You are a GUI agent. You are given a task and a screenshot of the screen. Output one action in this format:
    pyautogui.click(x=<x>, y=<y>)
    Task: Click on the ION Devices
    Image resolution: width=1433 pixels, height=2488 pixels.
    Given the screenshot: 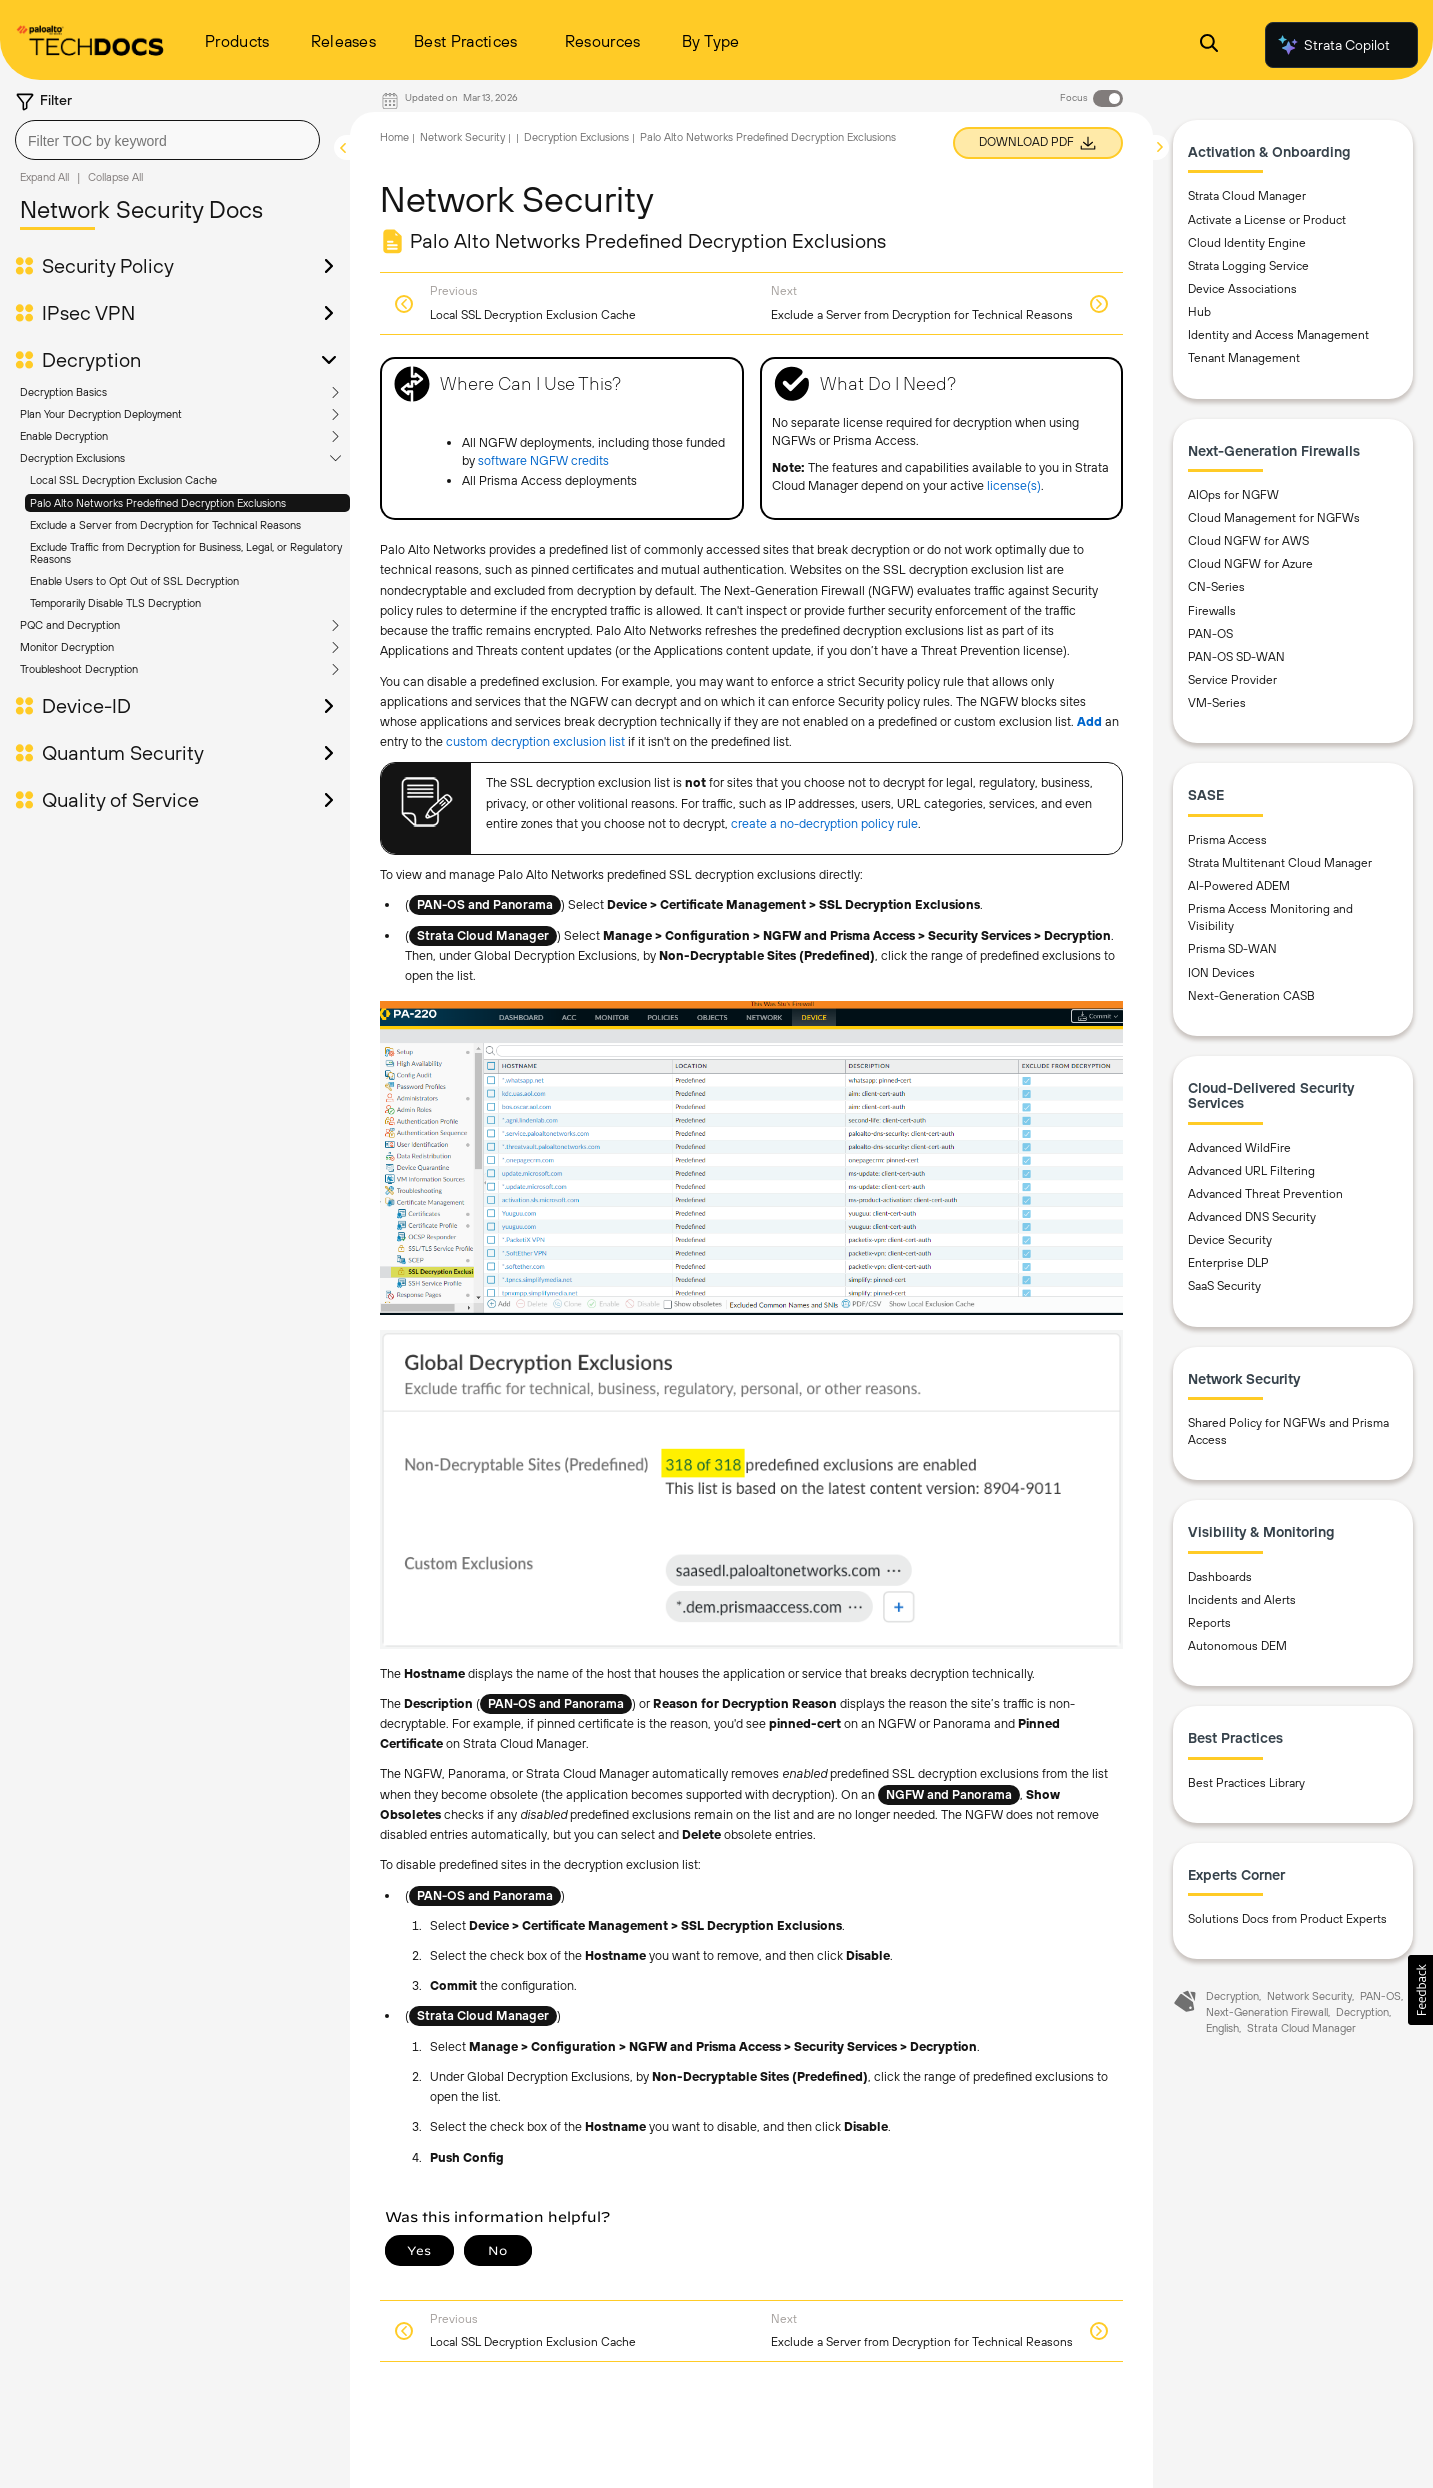 What is the action you would take?
    pyautogui.click(x=1221, y=973)
    